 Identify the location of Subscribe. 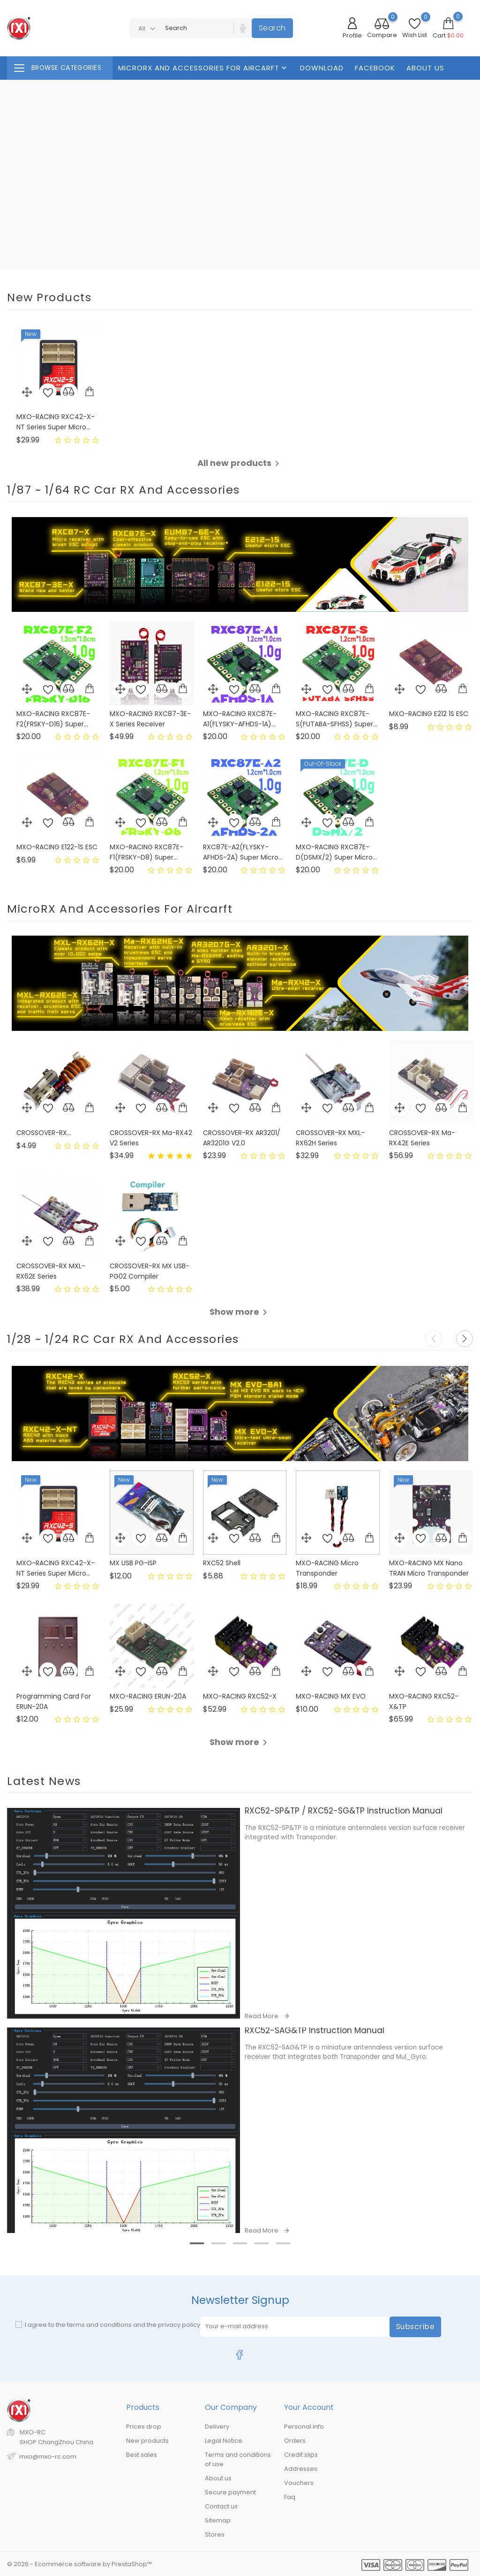
(415, 2326).